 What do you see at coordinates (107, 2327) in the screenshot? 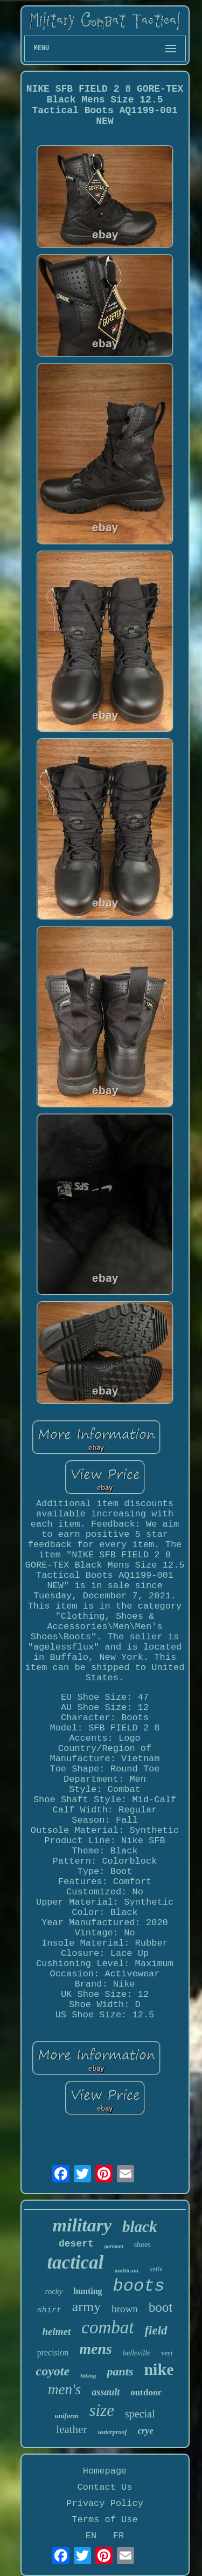
I see `combat` at bounding box center [107, 2327].